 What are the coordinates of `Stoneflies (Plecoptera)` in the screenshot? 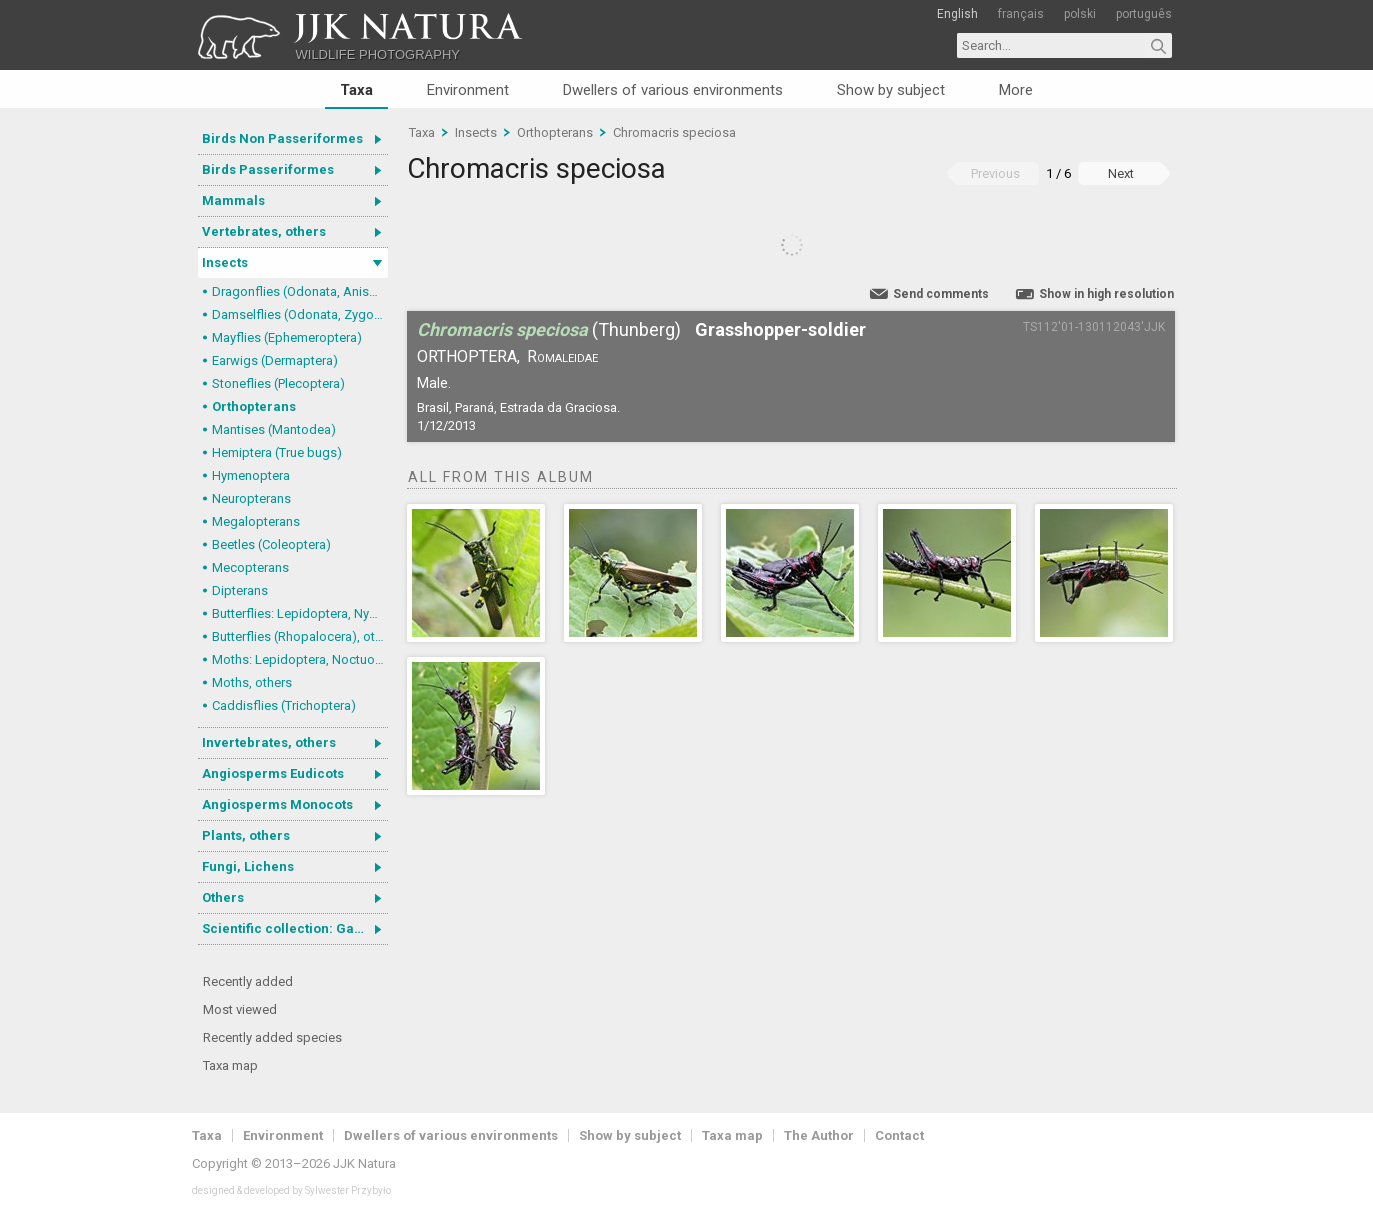 It's located at (278, 383).